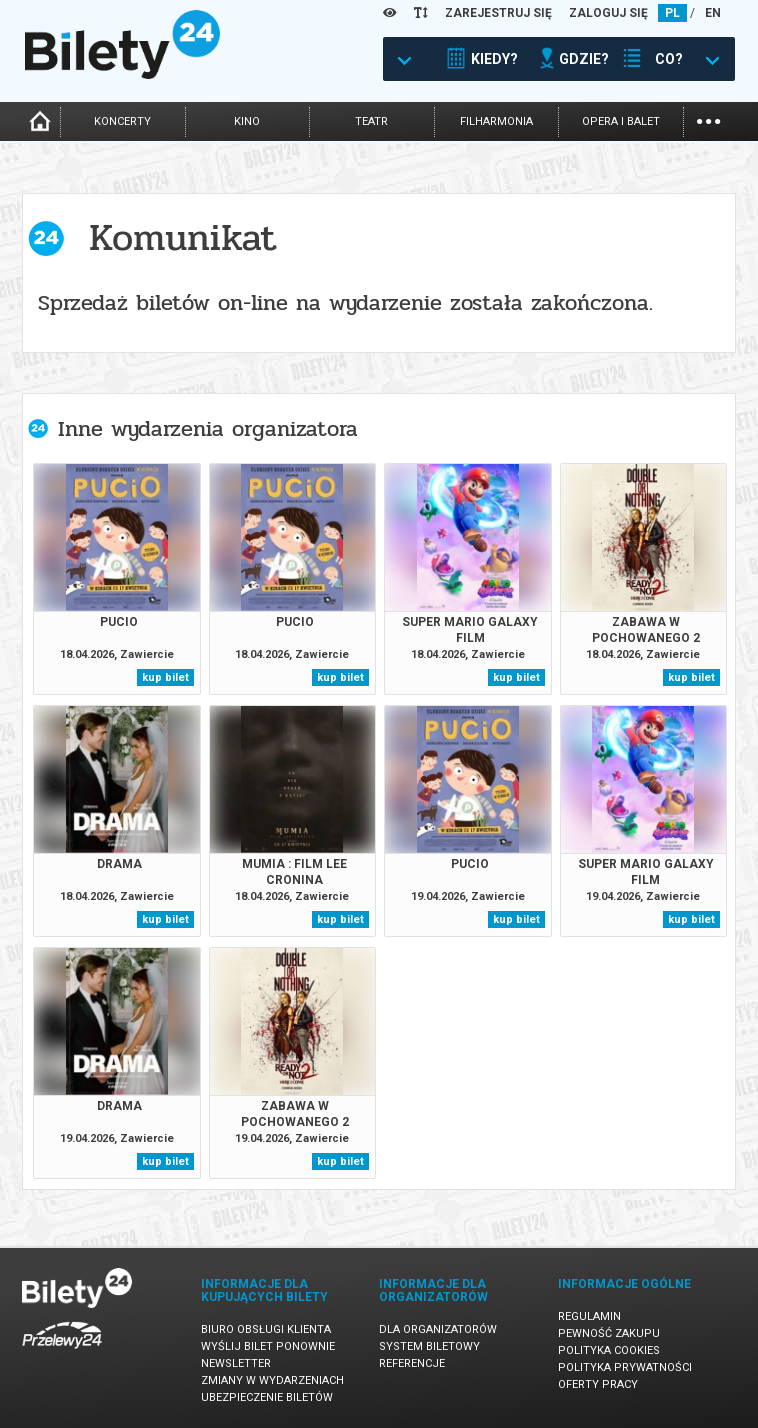 This screenshot has width=758, height=1428. Describe the element at coordinates (621, 121) in the screenshot. I see `opera i balet` at that location.